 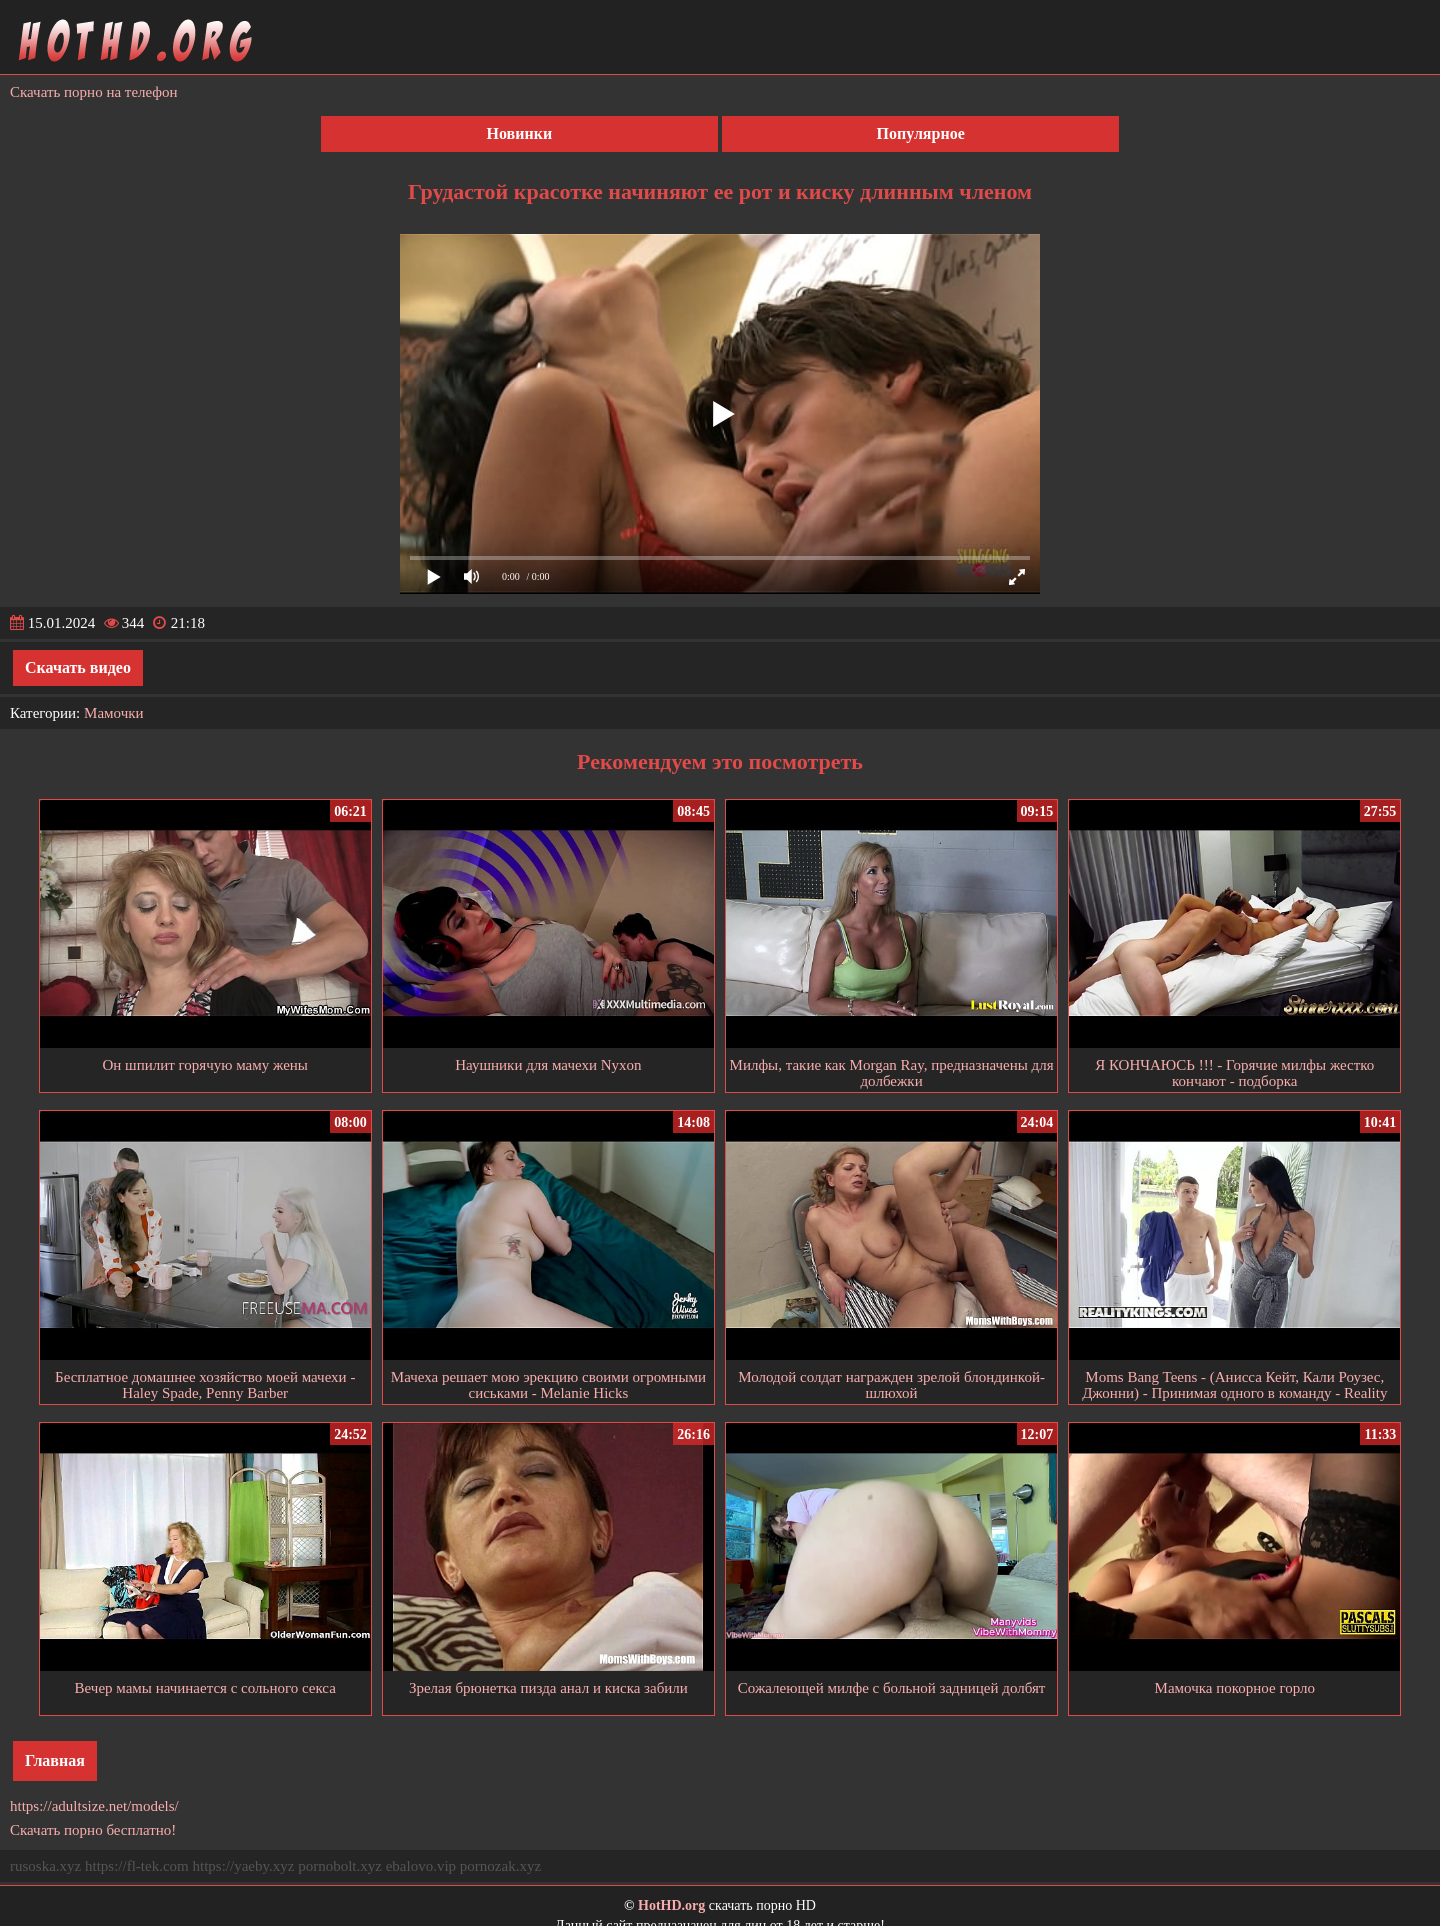 I want to click on https://adultsize.net/models/, so click(x=94, y=1806).